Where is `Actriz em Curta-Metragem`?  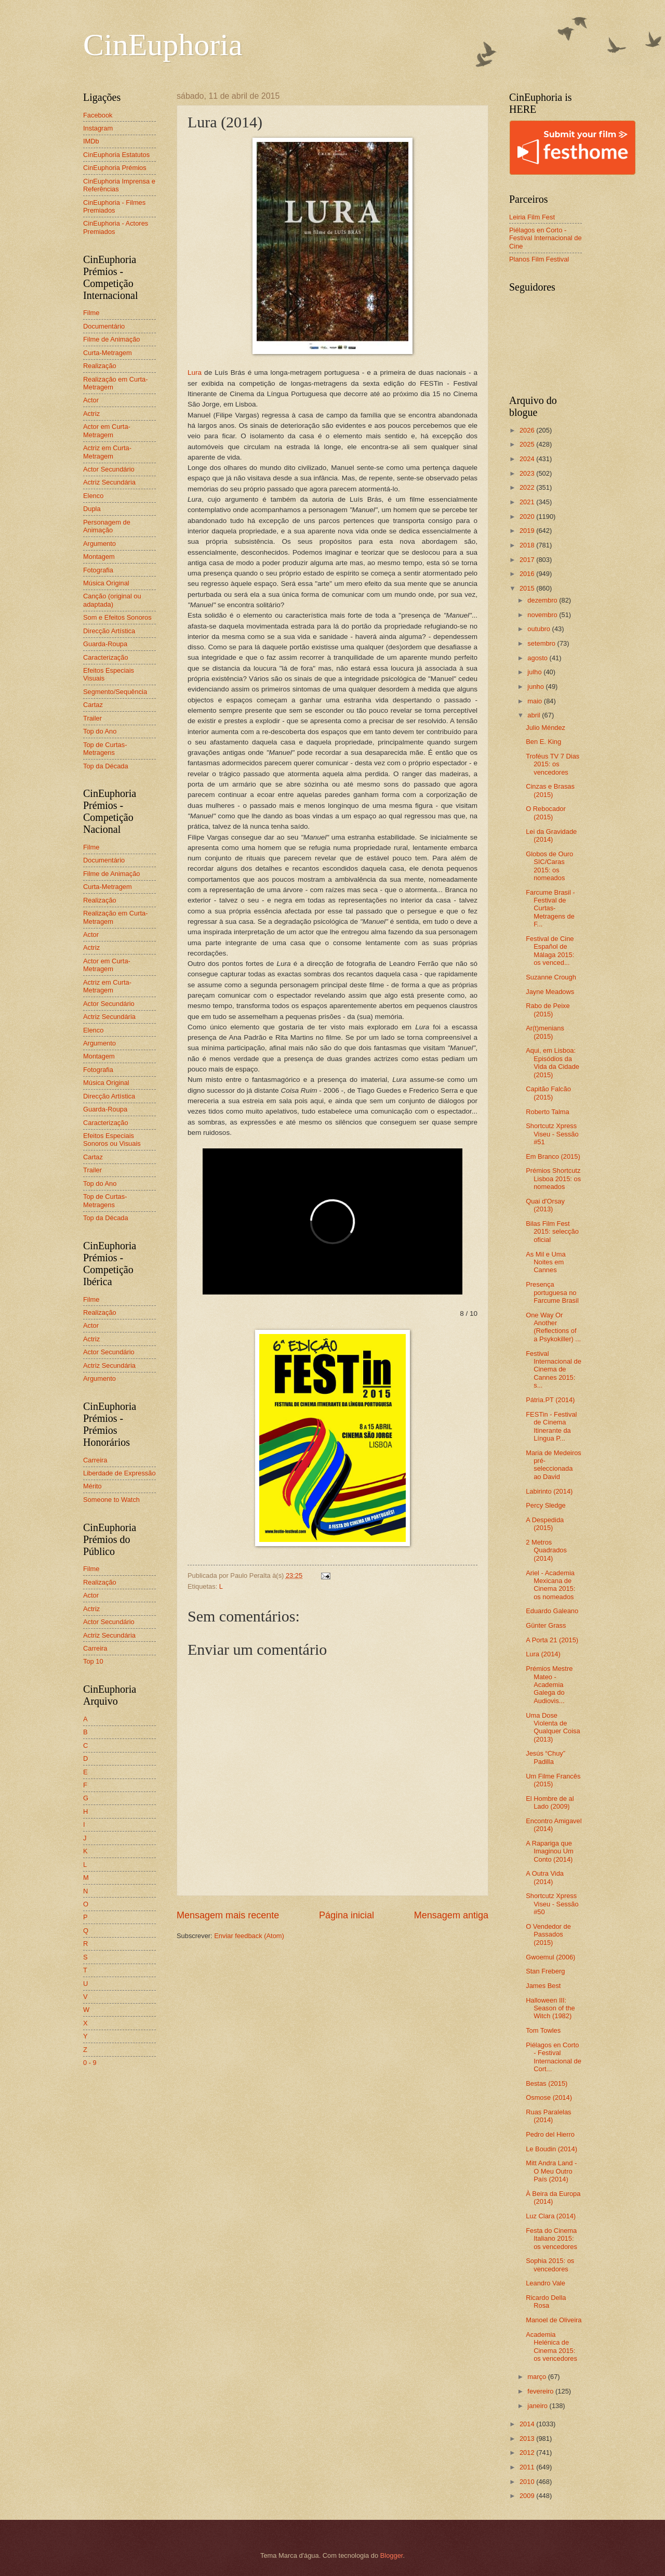
Actriz em Curta-Metragem is located at coordinates (107, 452).